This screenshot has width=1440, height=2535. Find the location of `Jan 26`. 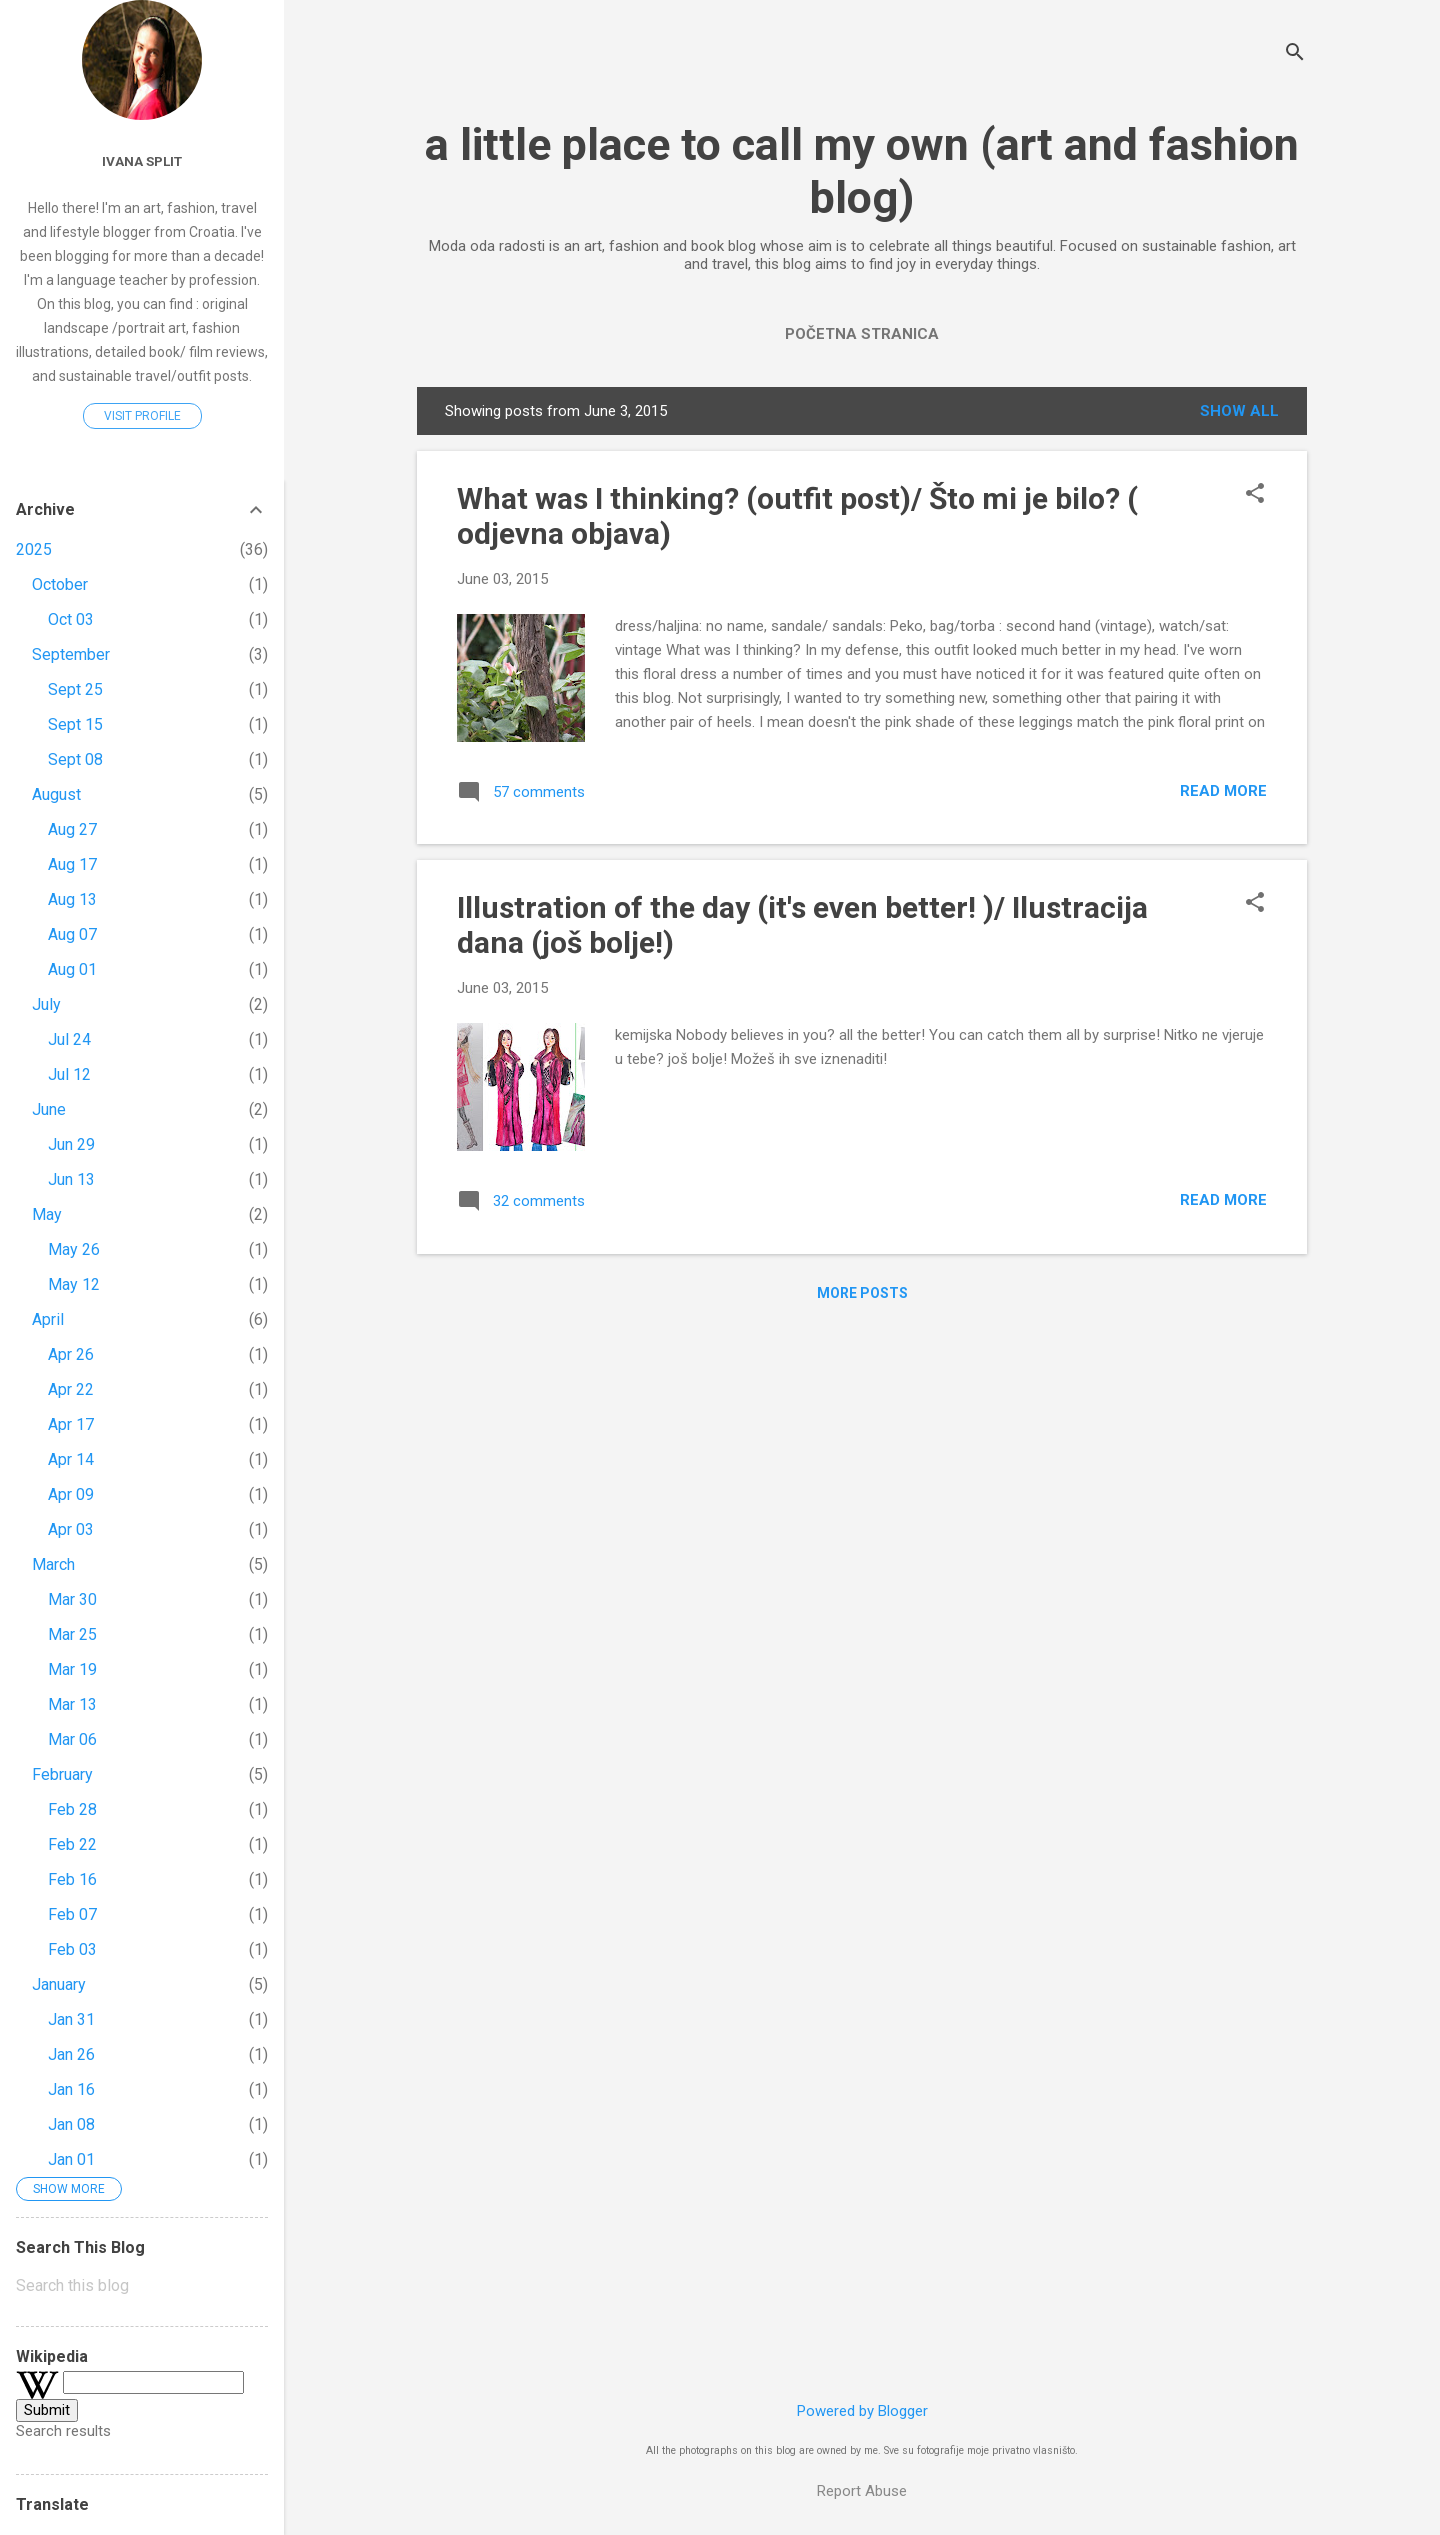

Jan 26 is located at coordinates (71, 2054).